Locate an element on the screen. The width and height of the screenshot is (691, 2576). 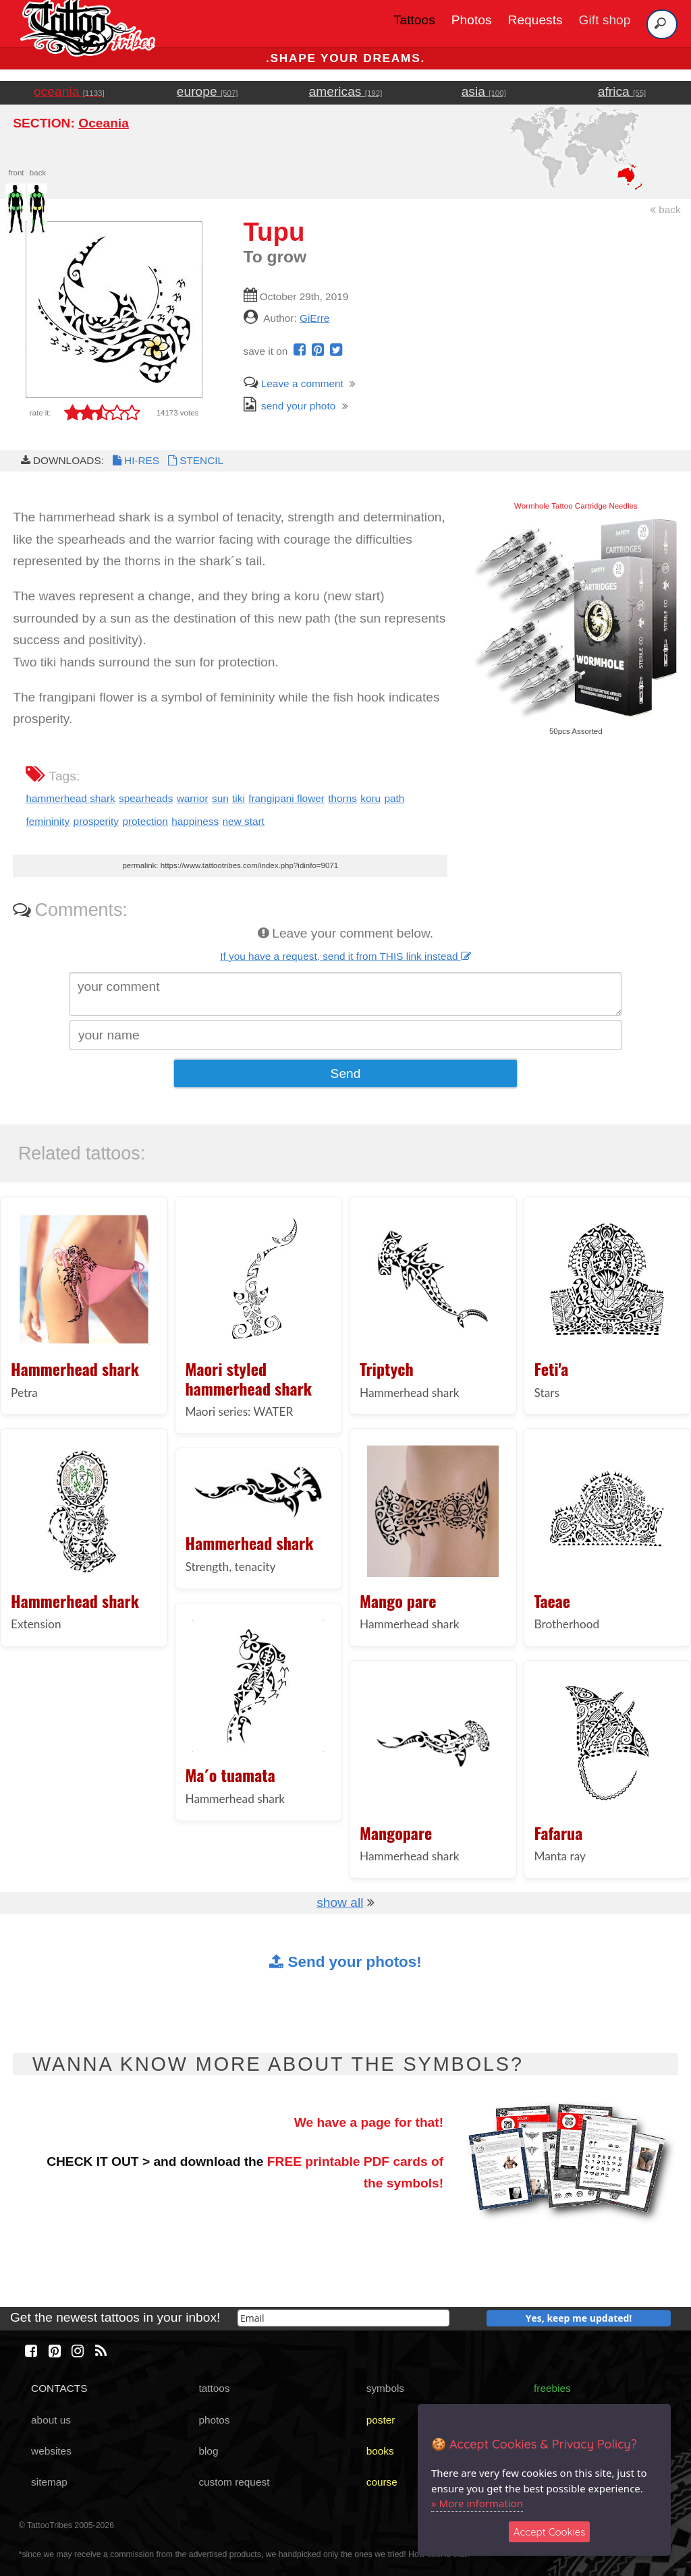
send your photo is located at coordinates (290, 405).